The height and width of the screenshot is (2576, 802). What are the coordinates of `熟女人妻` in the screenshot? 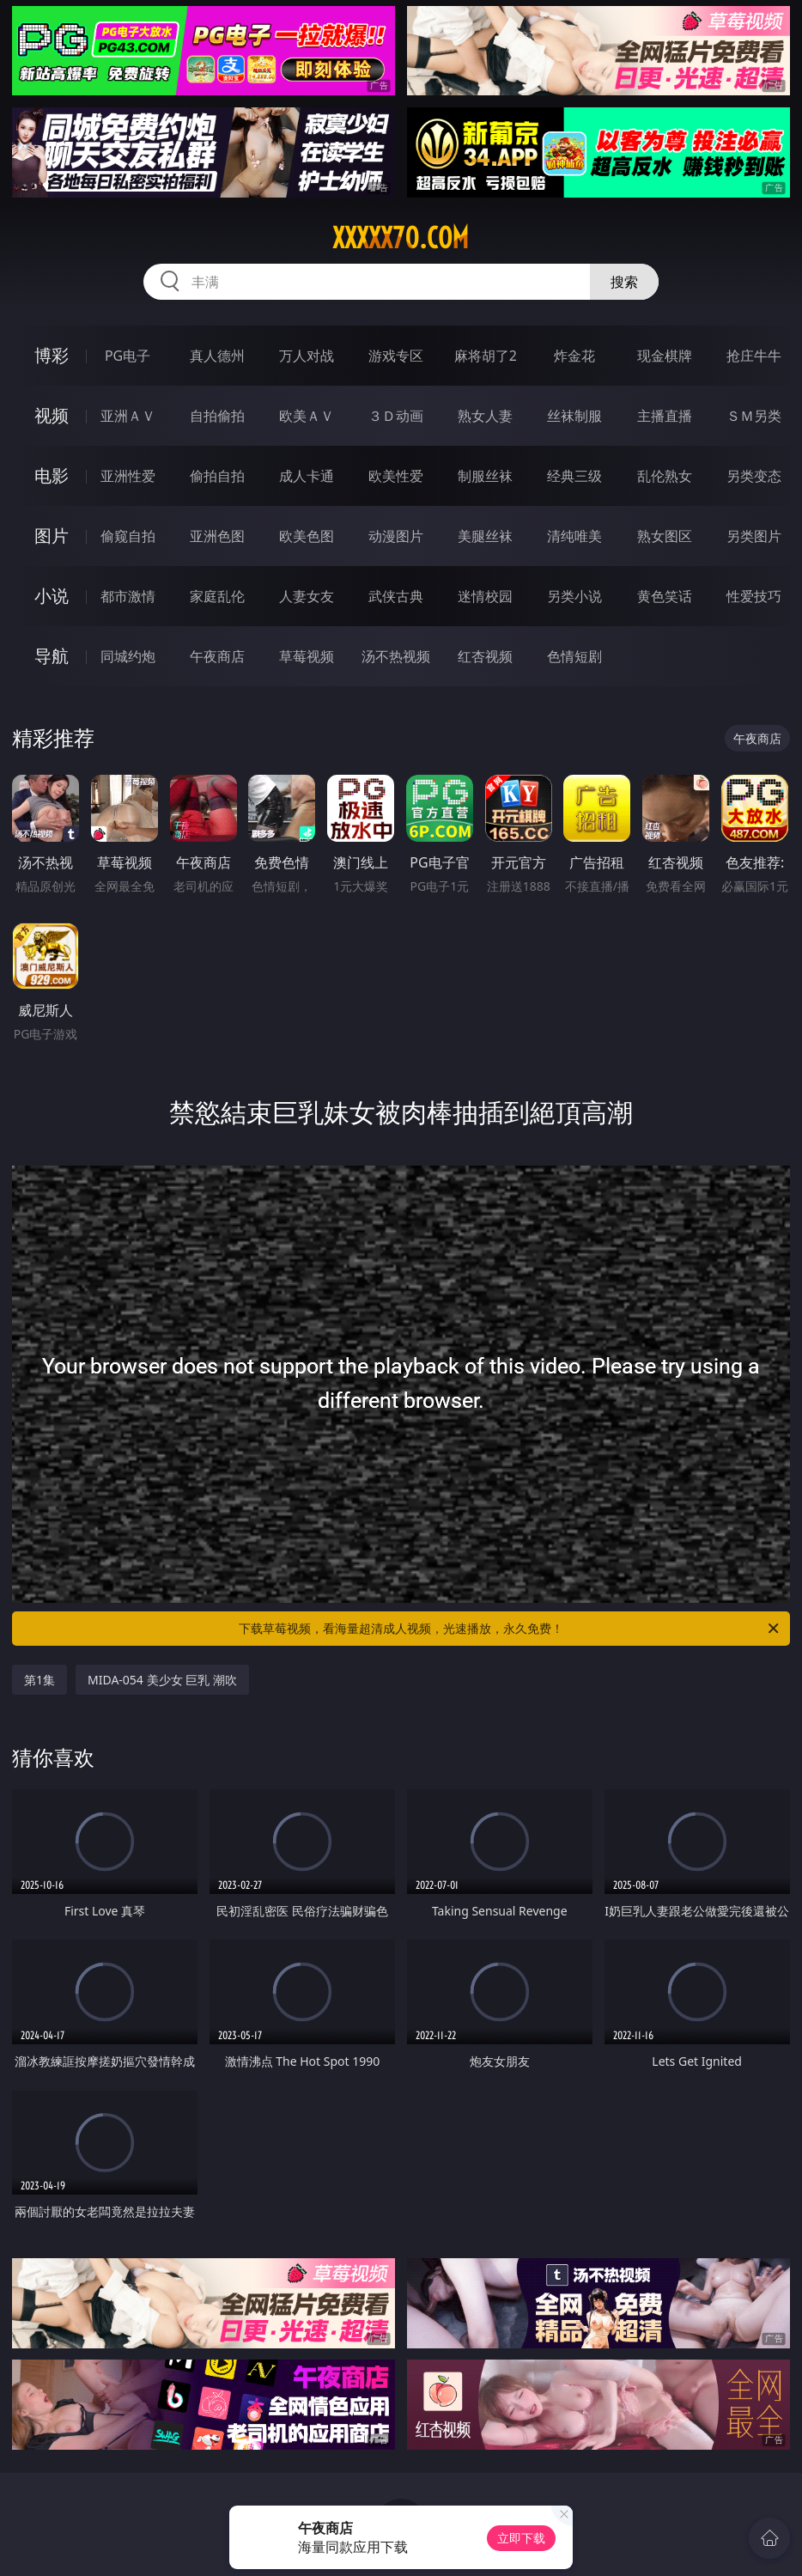 It's located at (485, 415).